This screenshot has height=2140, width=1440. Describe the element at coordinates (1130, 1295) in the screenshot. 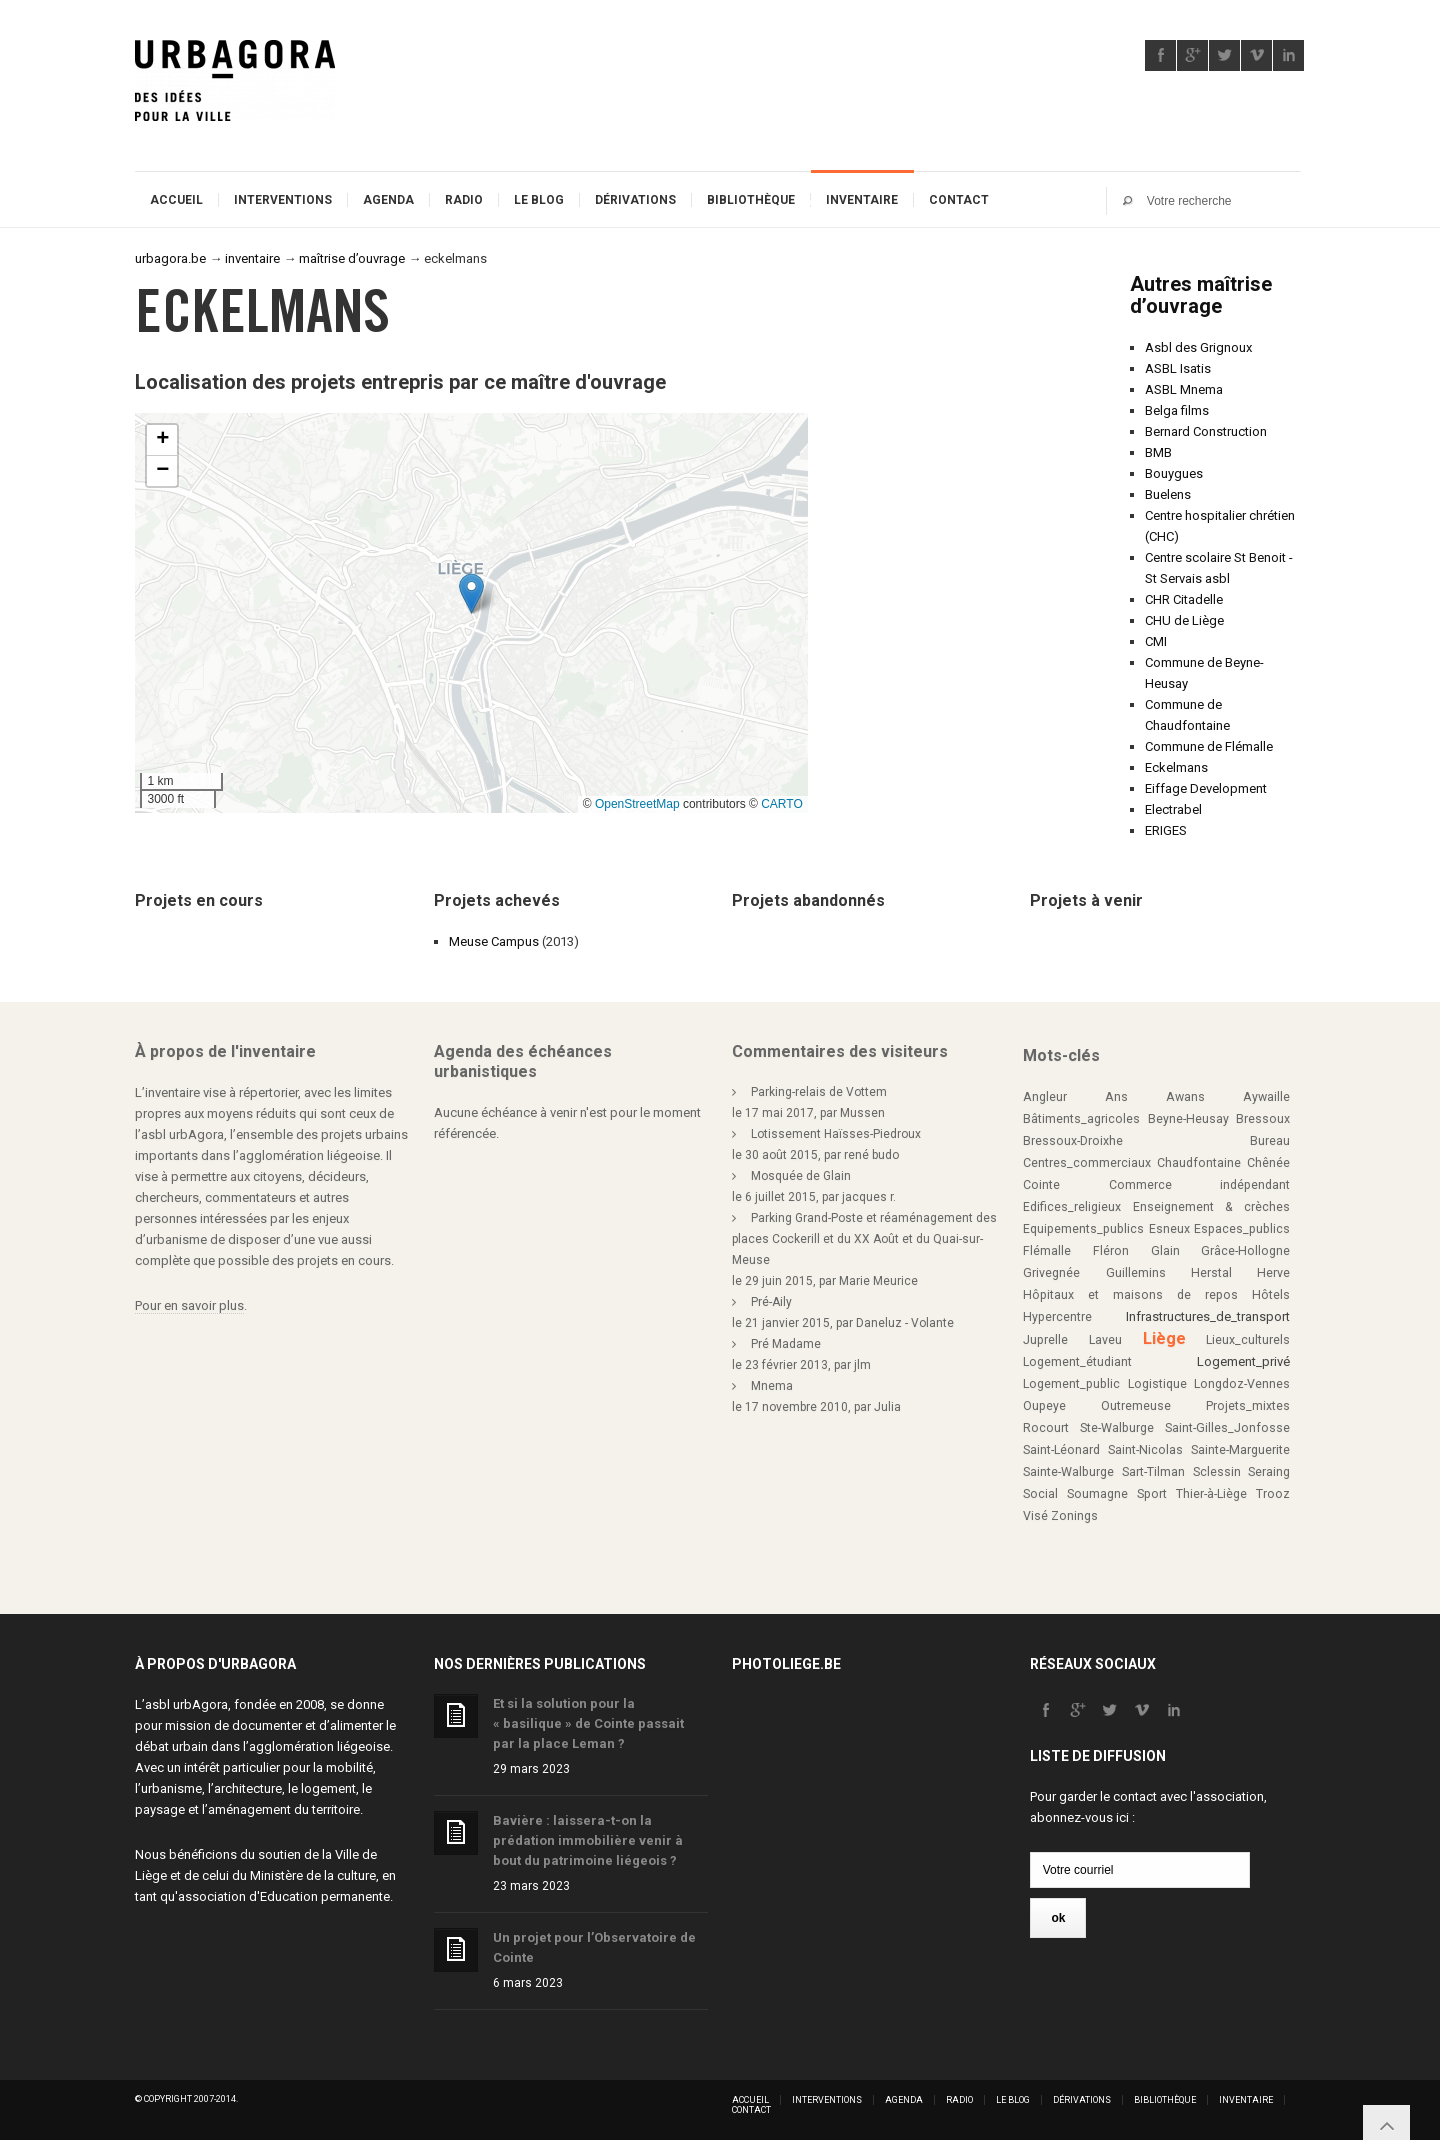

I see `Hôpitaux et maisons de repos` at that location.